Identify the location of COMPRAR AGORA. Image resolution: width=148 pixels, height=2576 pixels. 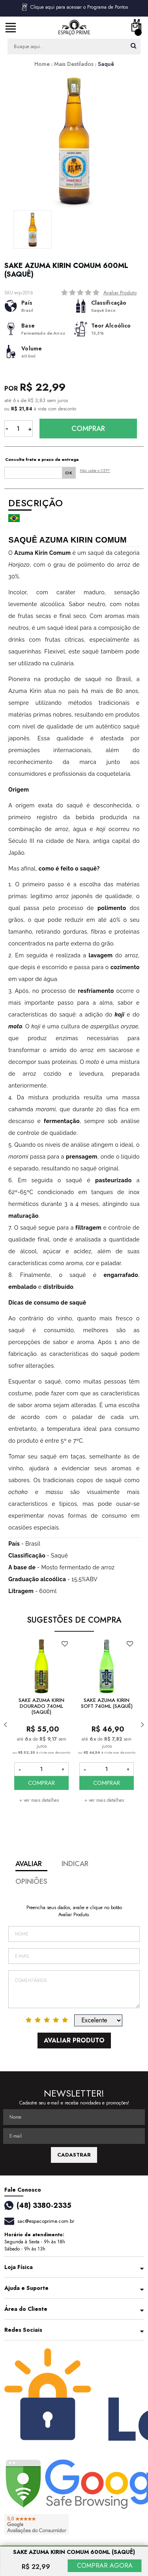
(105, 2565).